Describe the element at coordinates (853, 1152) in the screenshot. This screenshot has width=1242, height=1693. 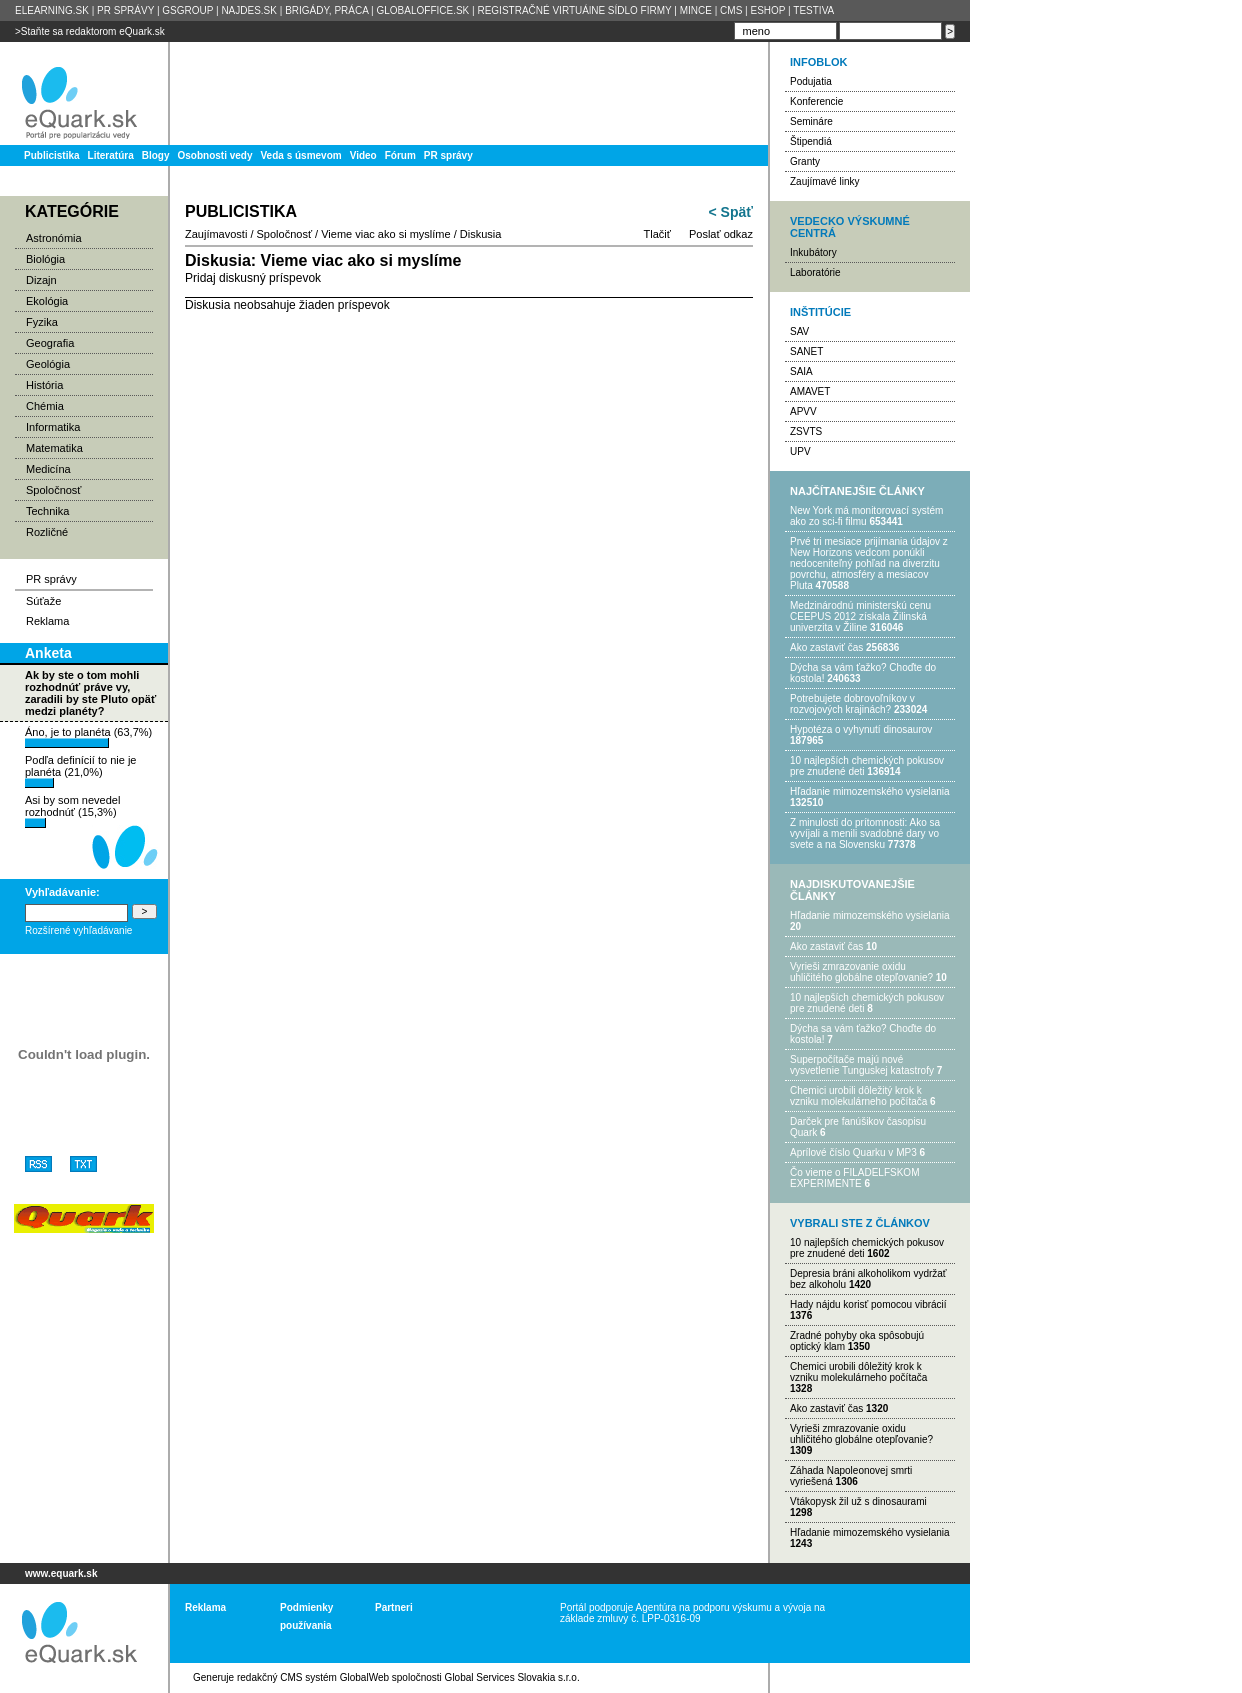
I see `Aprílové číslo Quarku v MP3` at that location.